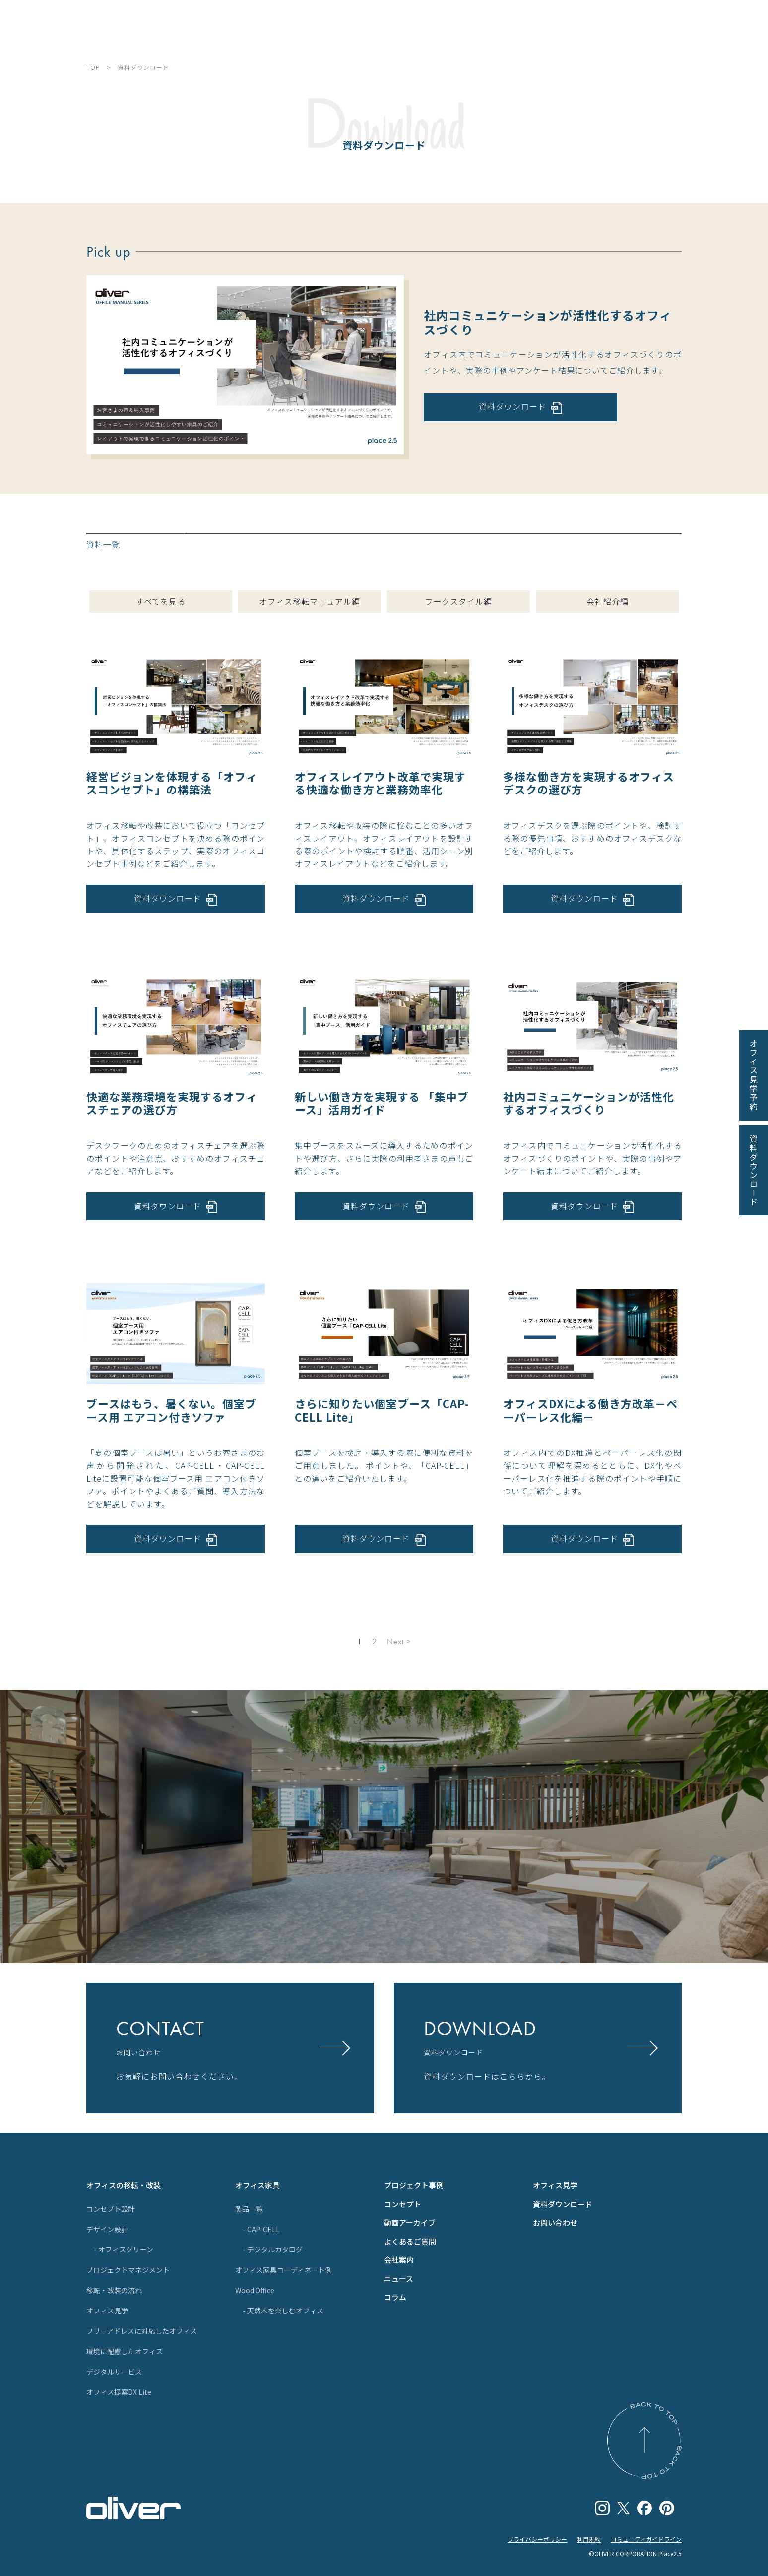 The height and width of the screenshot is (2576, 768). What do you see at coordinates (399, 1642) in the screenshot?
I see `Next >` at bounding box center [399, 1642].